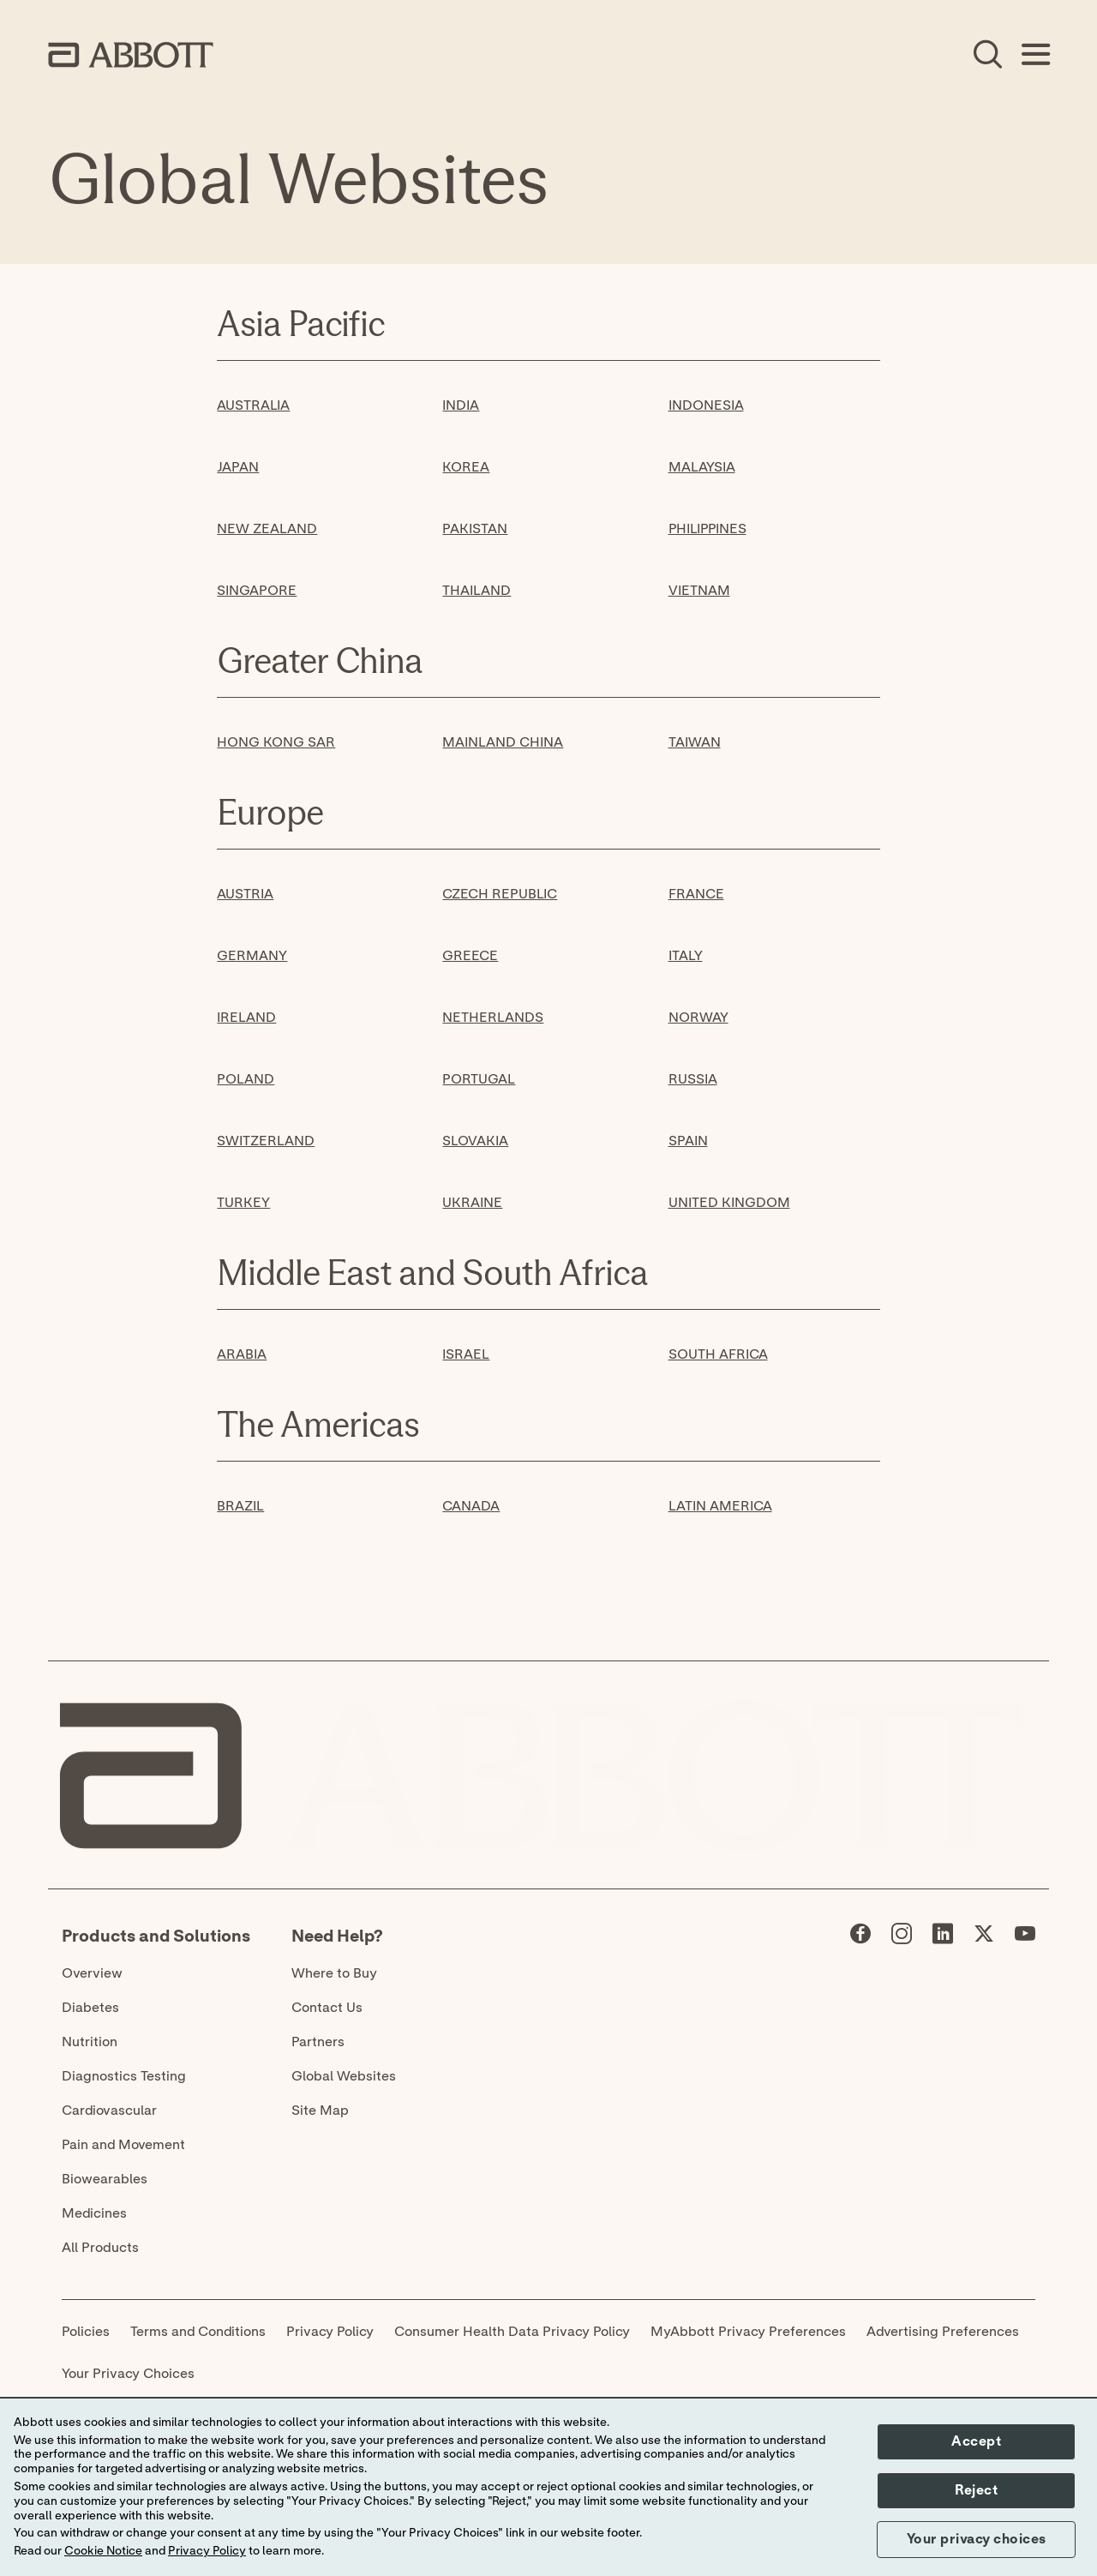 This screenshot has width=1097, height=2576. Describe the element at coordinates (729, 1203) in the screenshot. I see `UNITED KINGDOM` at that location.